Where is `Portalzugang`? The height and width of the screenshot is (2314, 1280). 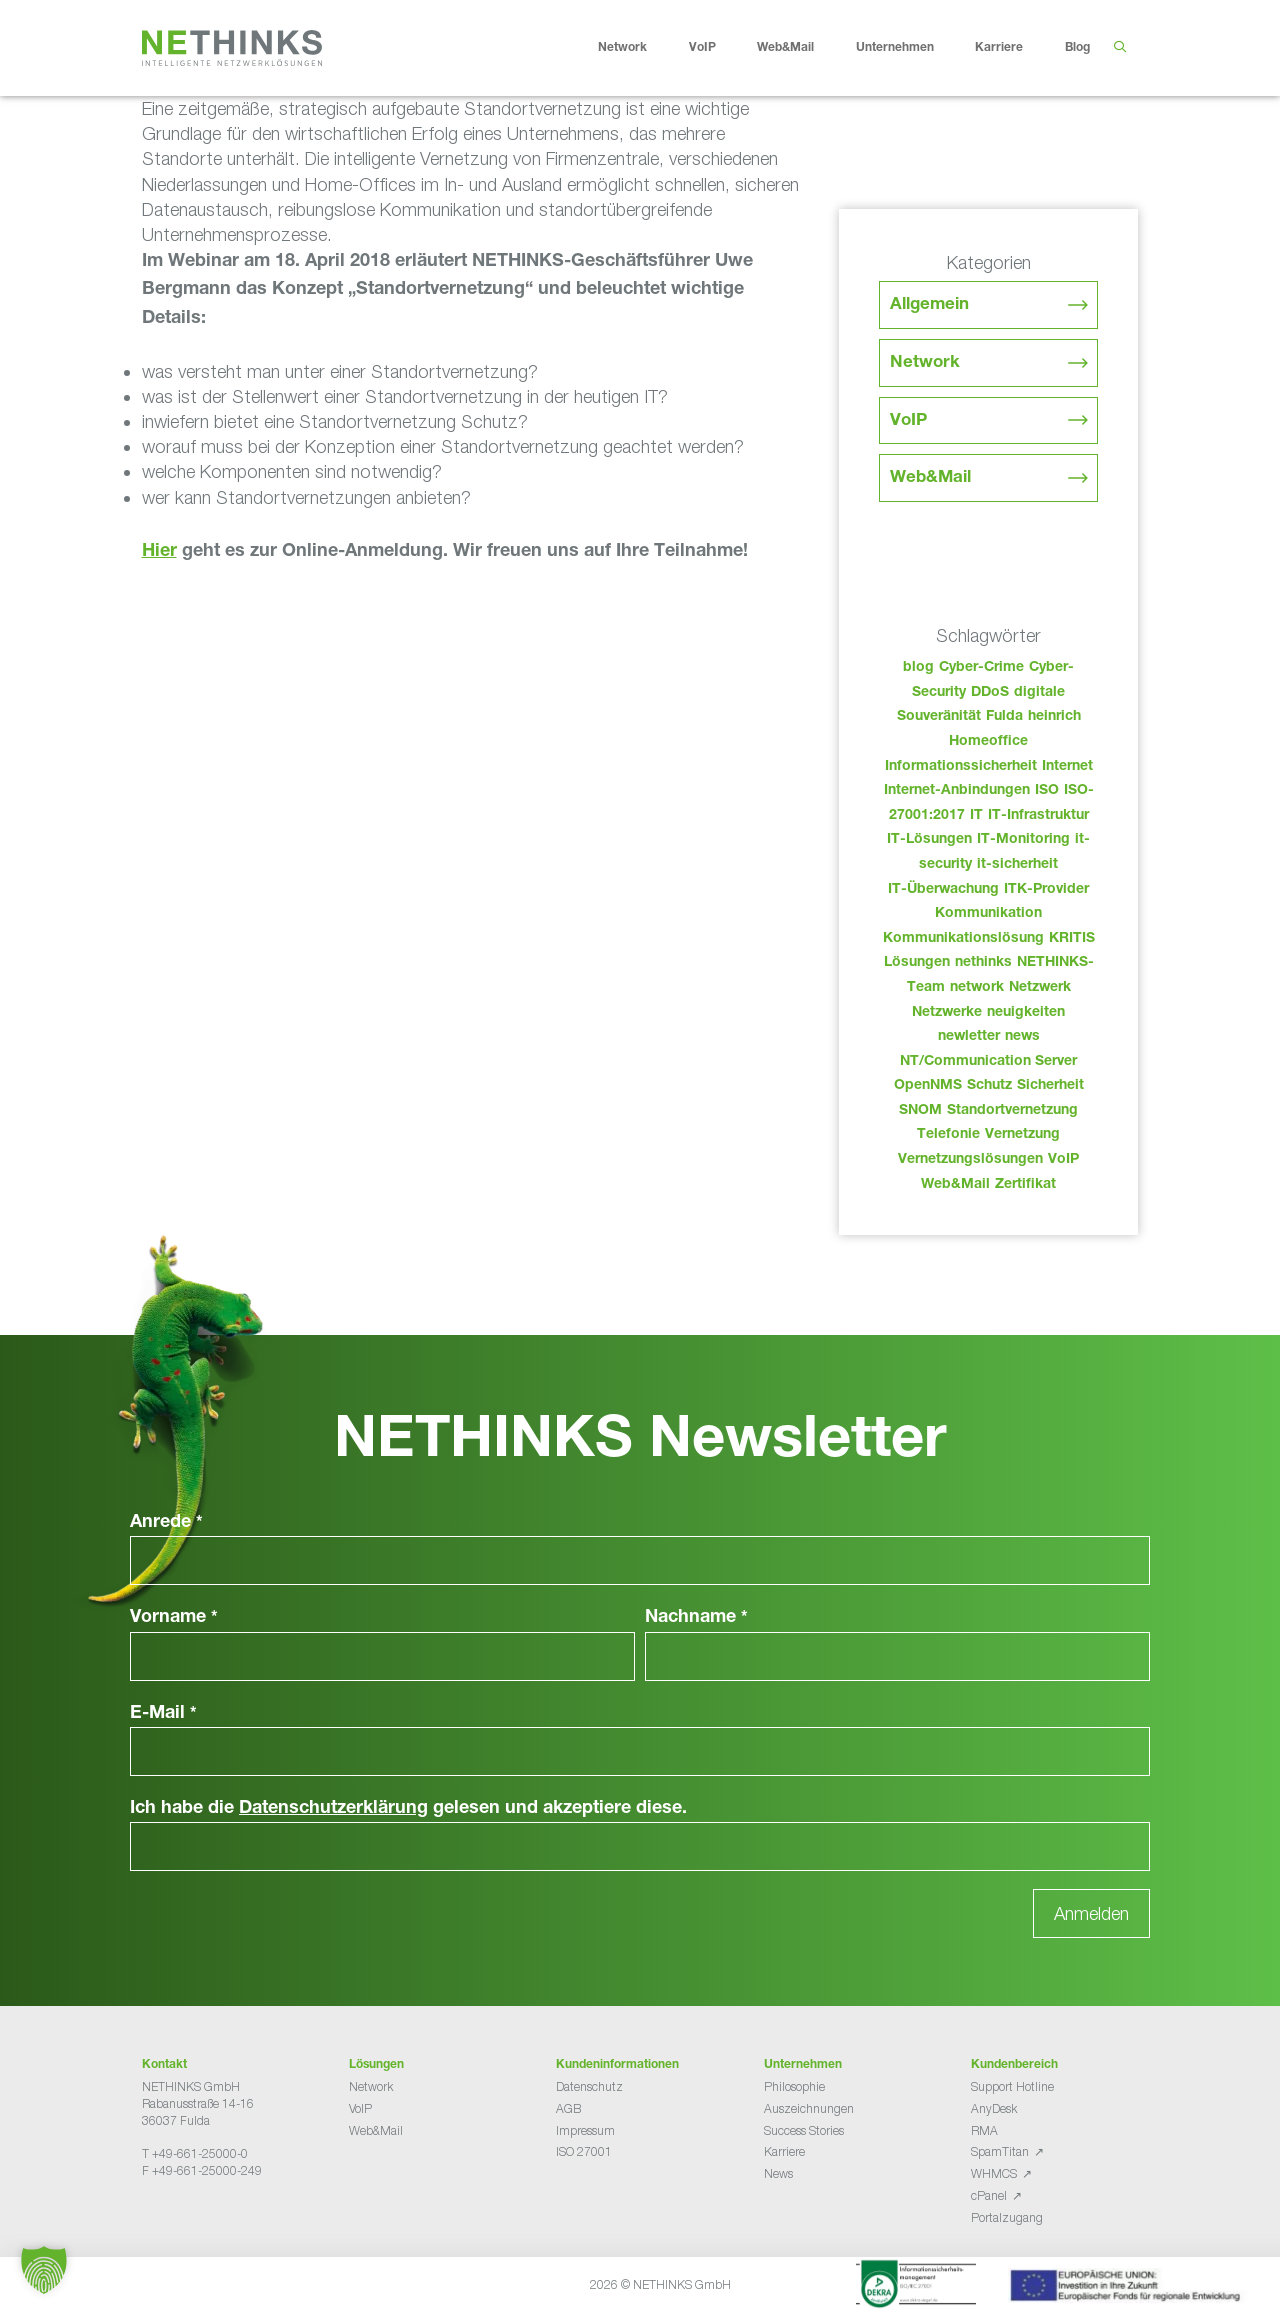 Portalzugang is located at coordinates (1007, 2217).